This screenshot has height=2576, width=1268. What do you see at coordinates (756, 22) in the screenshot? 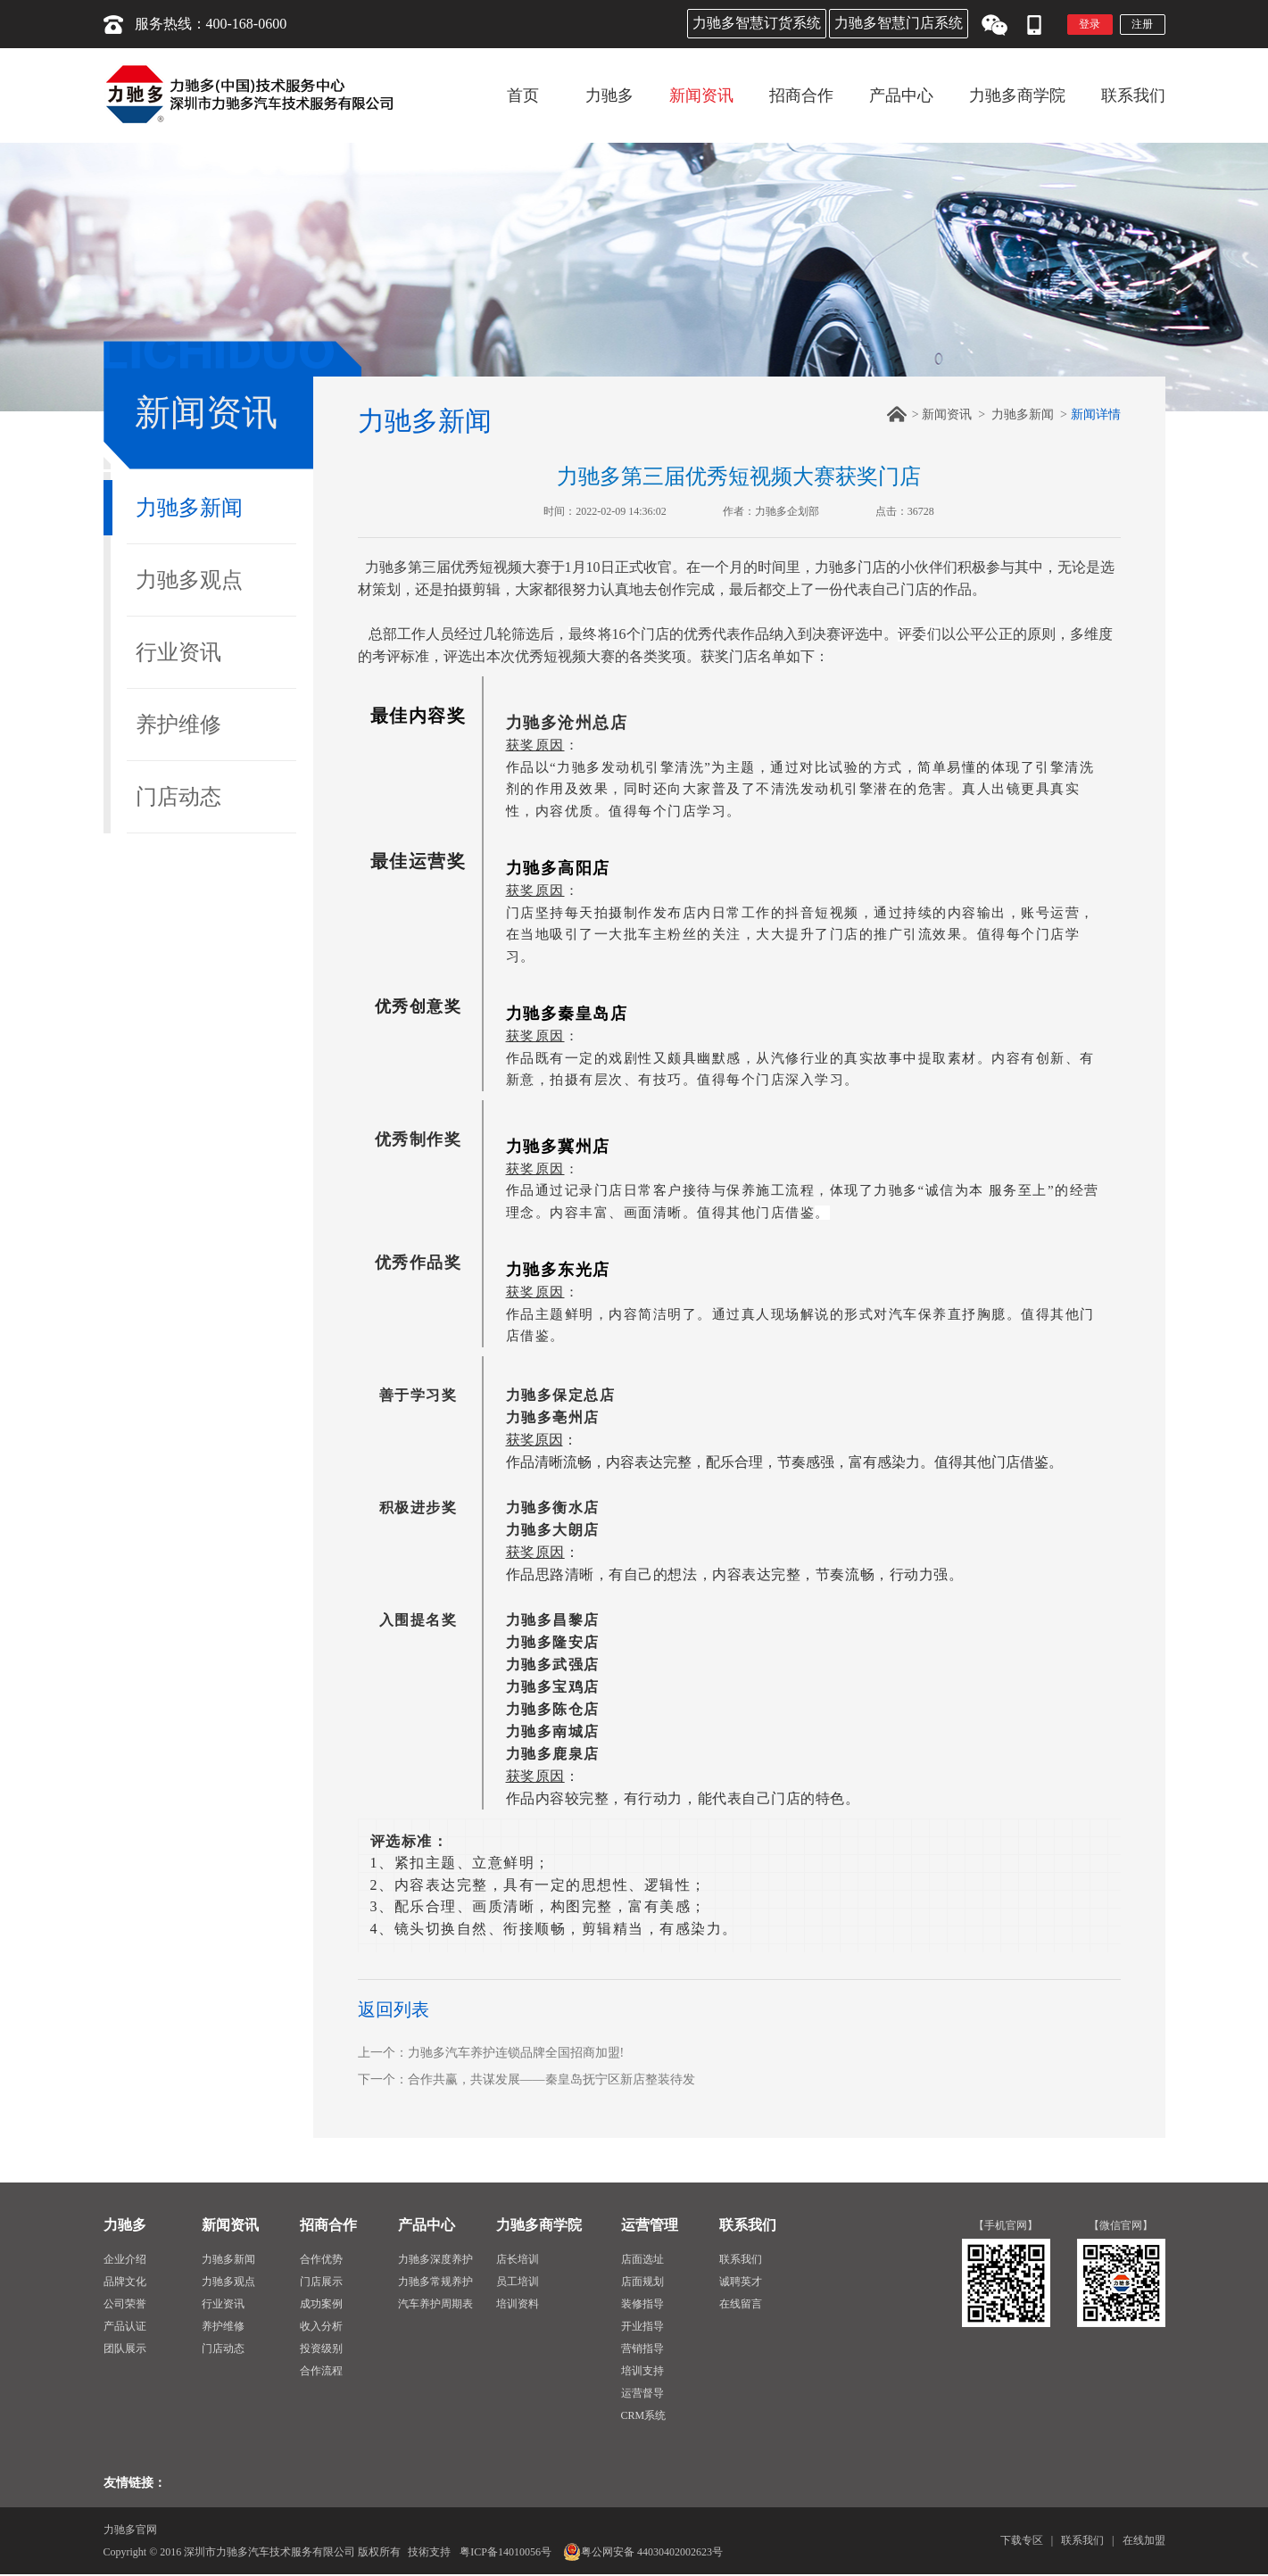
I see `力驰多智慧订货系统` at bounding box center [756, 22].